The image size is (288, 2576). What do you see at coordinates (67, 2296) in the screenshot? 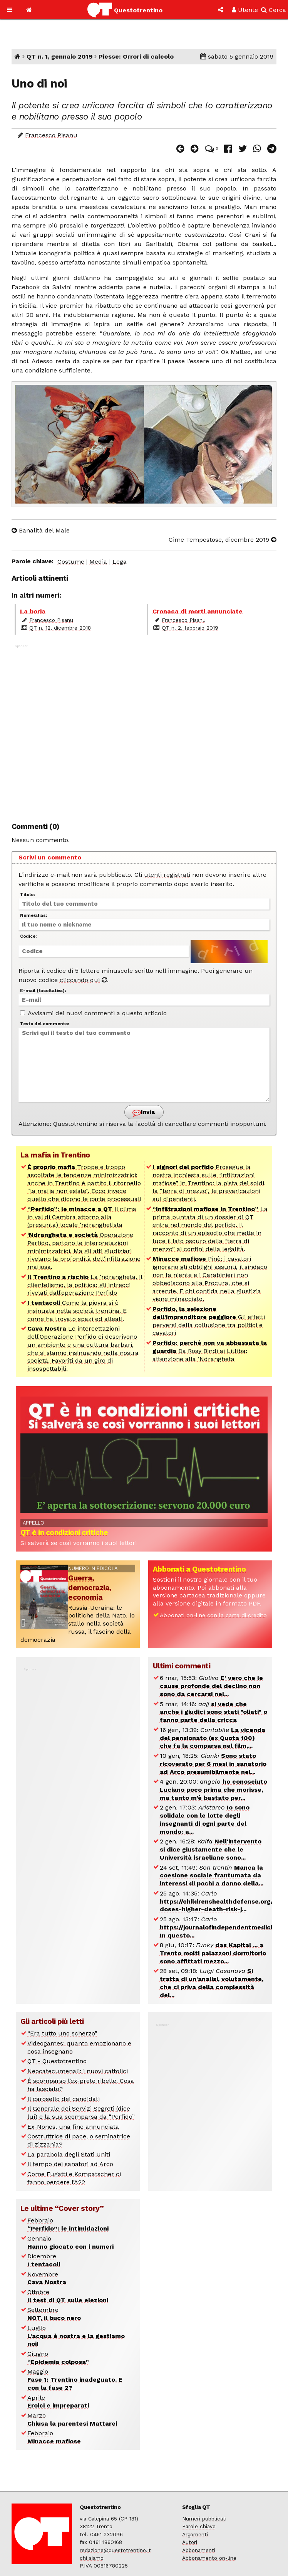
I see `Ottobre` at bounding box center [67, 2296].